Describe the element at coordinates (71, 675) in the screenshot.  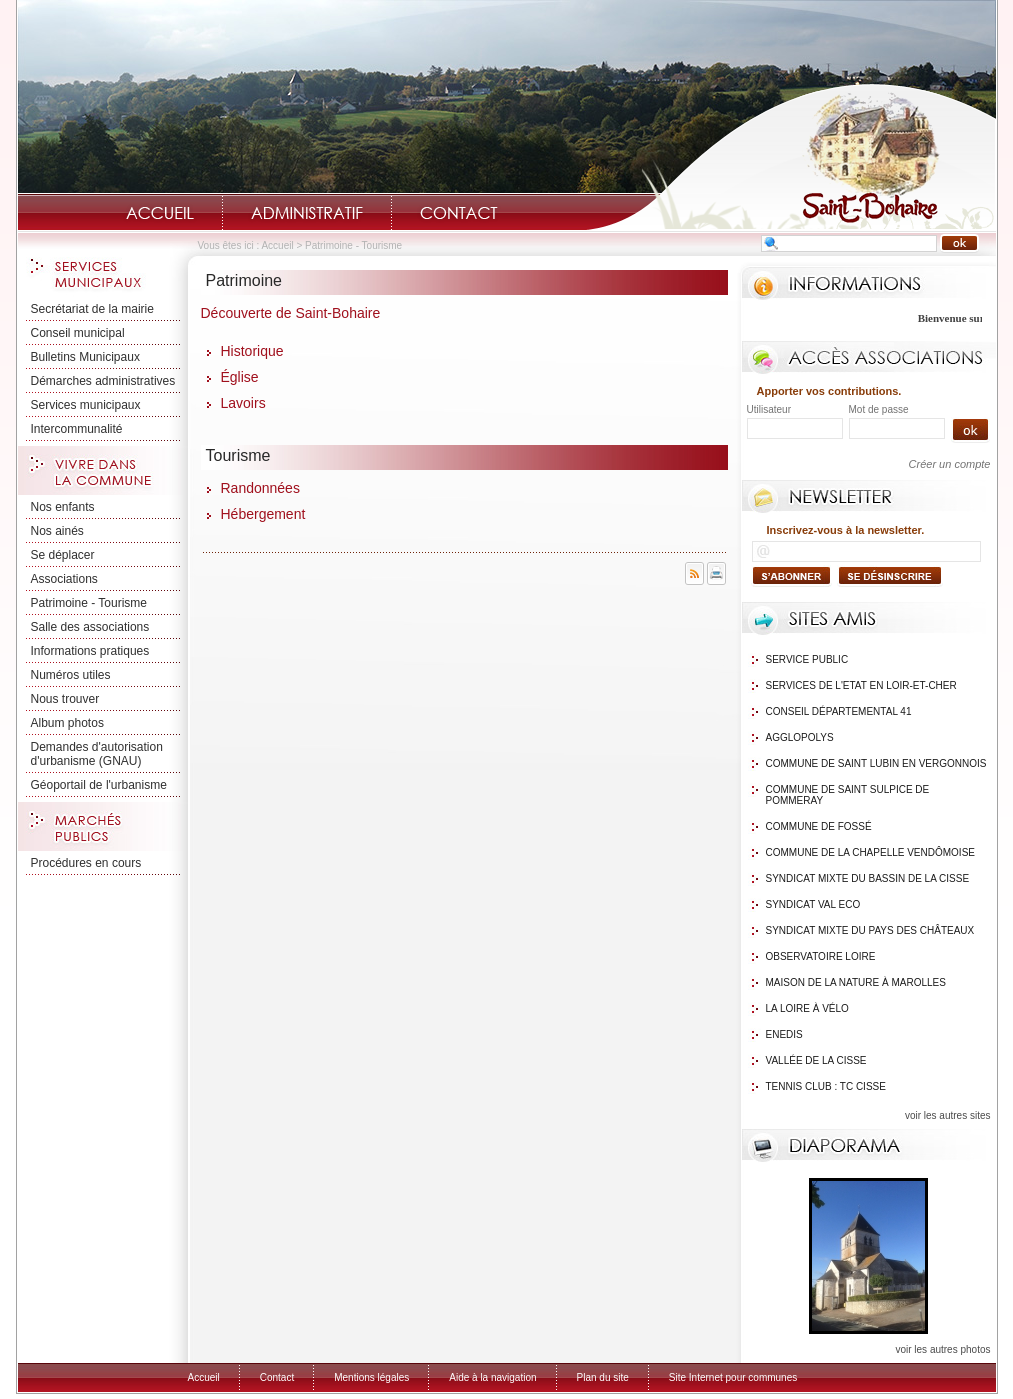
I see `Numéros utiles` at that location.